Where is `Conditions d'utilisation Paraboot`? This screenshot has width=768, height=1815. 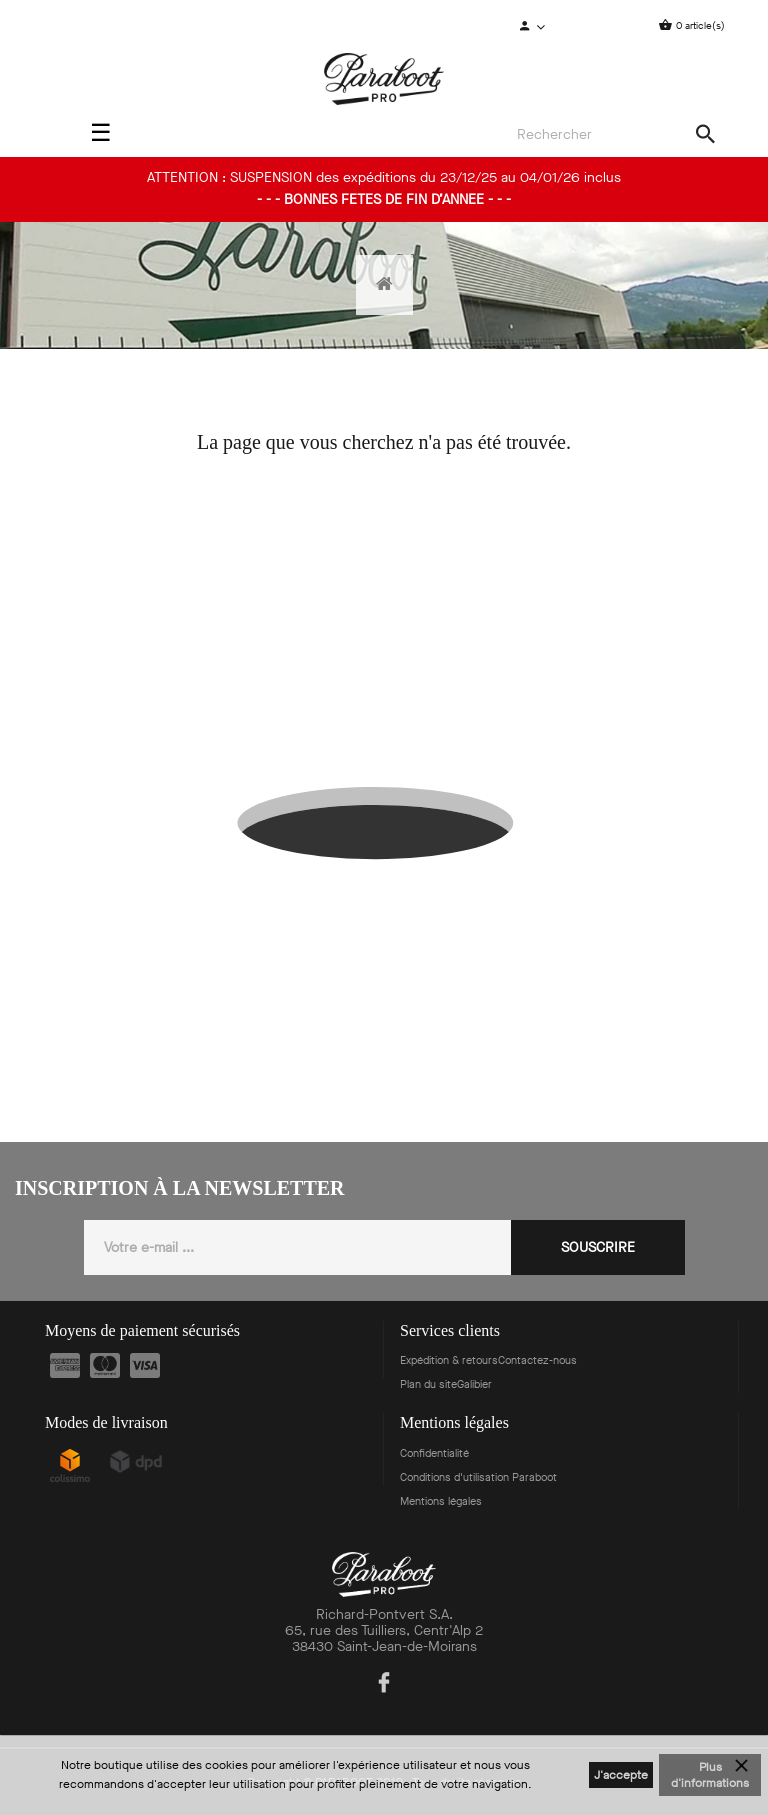
Conditions d'utilisation Paraboot is located at coordinates (478, 1477).